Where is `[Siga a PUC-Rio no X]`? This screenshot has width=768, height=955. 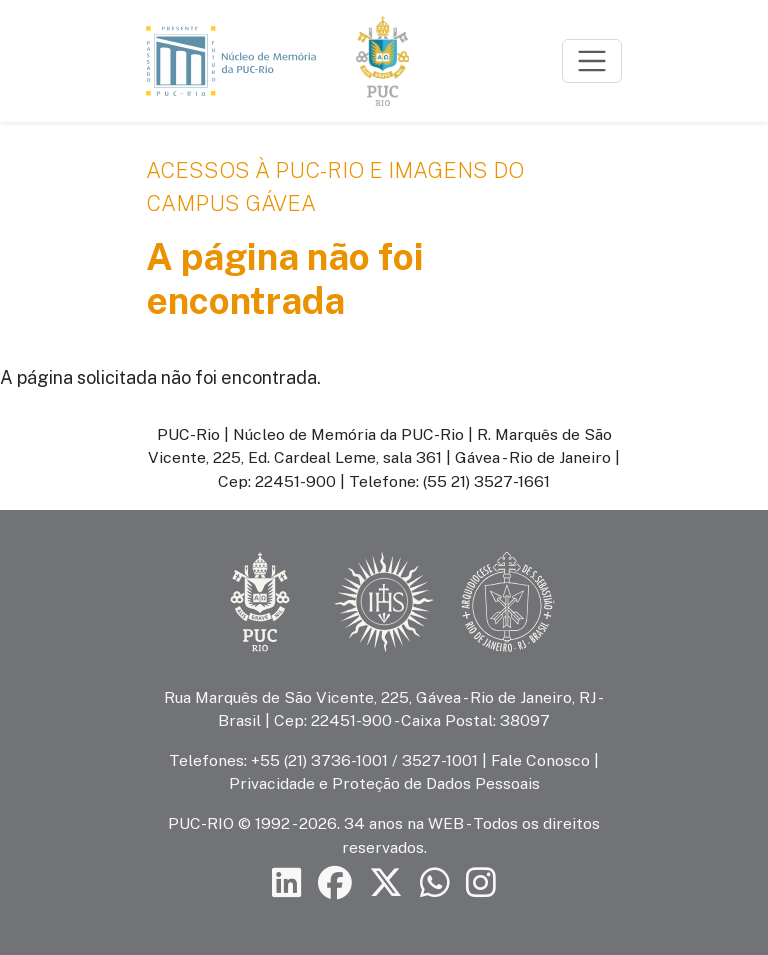
[Siga a PUC-Rio no X] is located at coordinates (386, 883).